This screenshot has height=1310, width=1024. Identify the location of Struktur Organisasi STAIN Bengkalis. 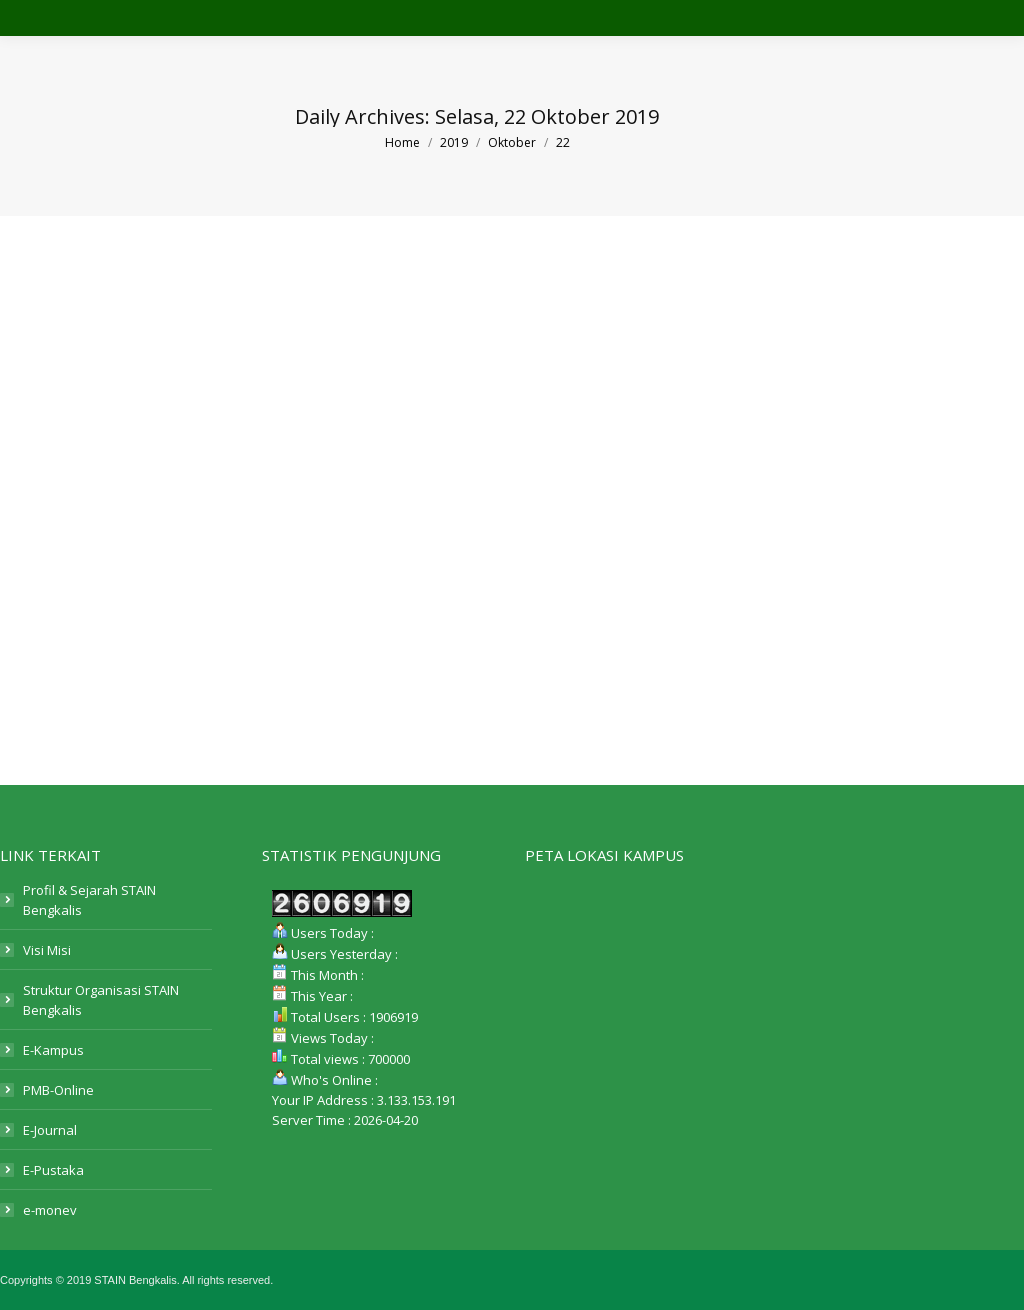
(101, 1000).